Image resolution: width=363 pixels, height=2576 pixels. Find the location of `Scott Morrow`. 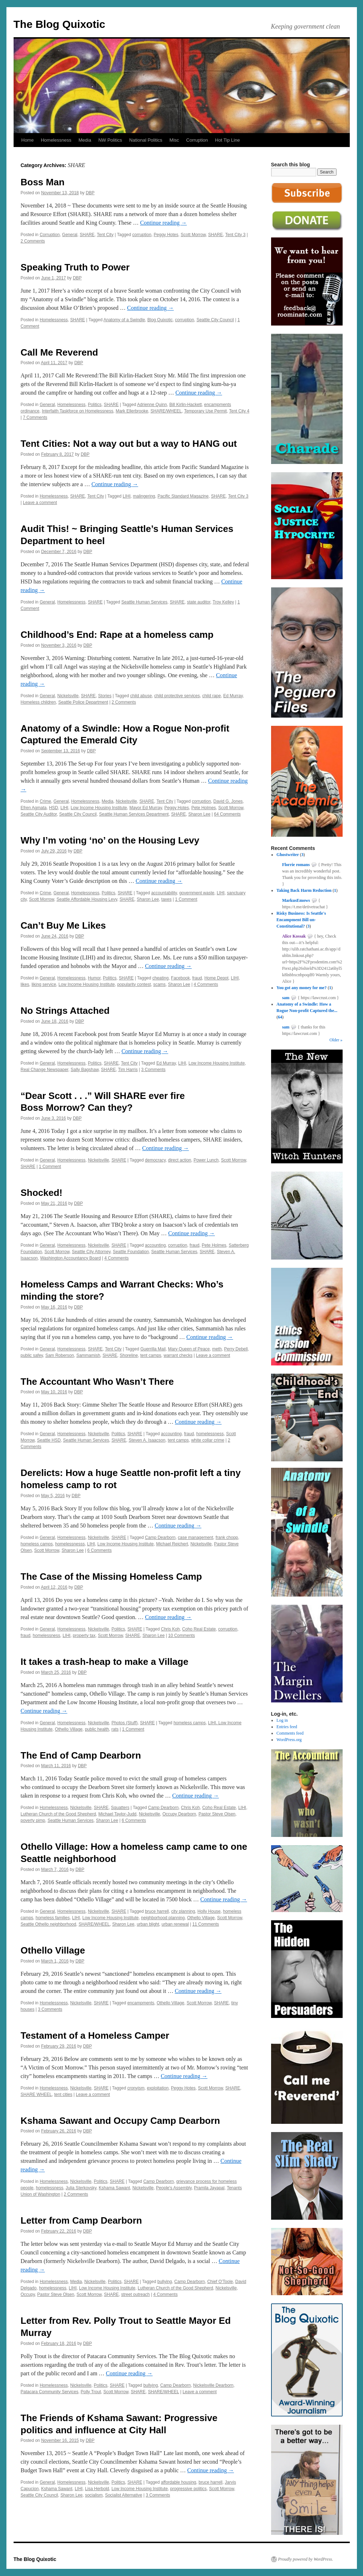

Scott Morrow is located at coordinates (193, 234).